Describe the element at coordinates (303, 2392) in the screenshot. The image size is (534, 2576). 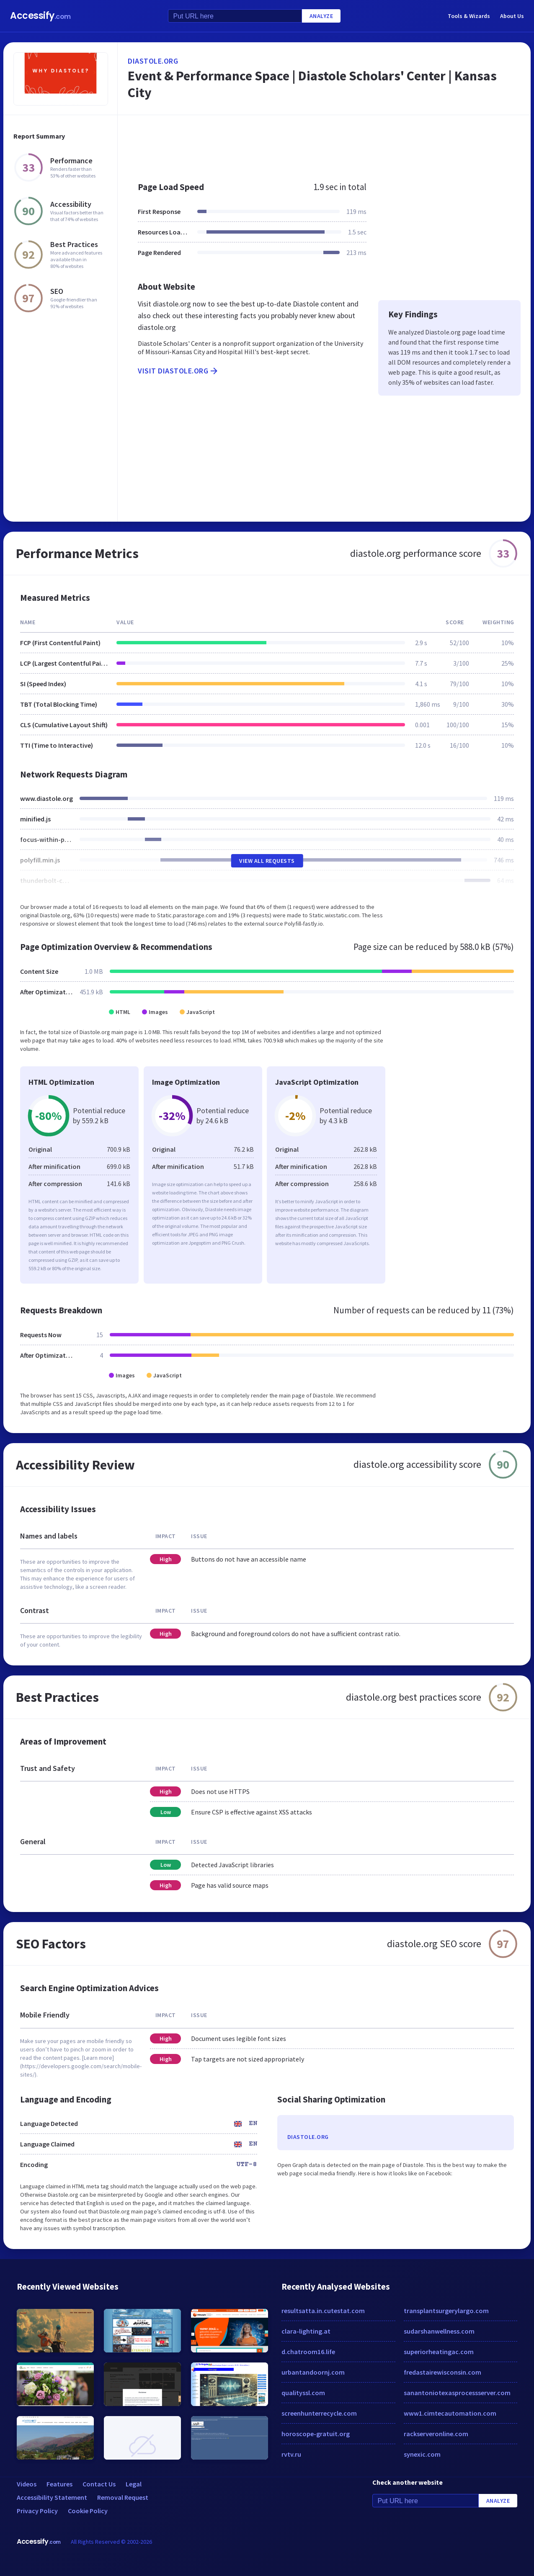
I see `qualityssl.com` at that location.